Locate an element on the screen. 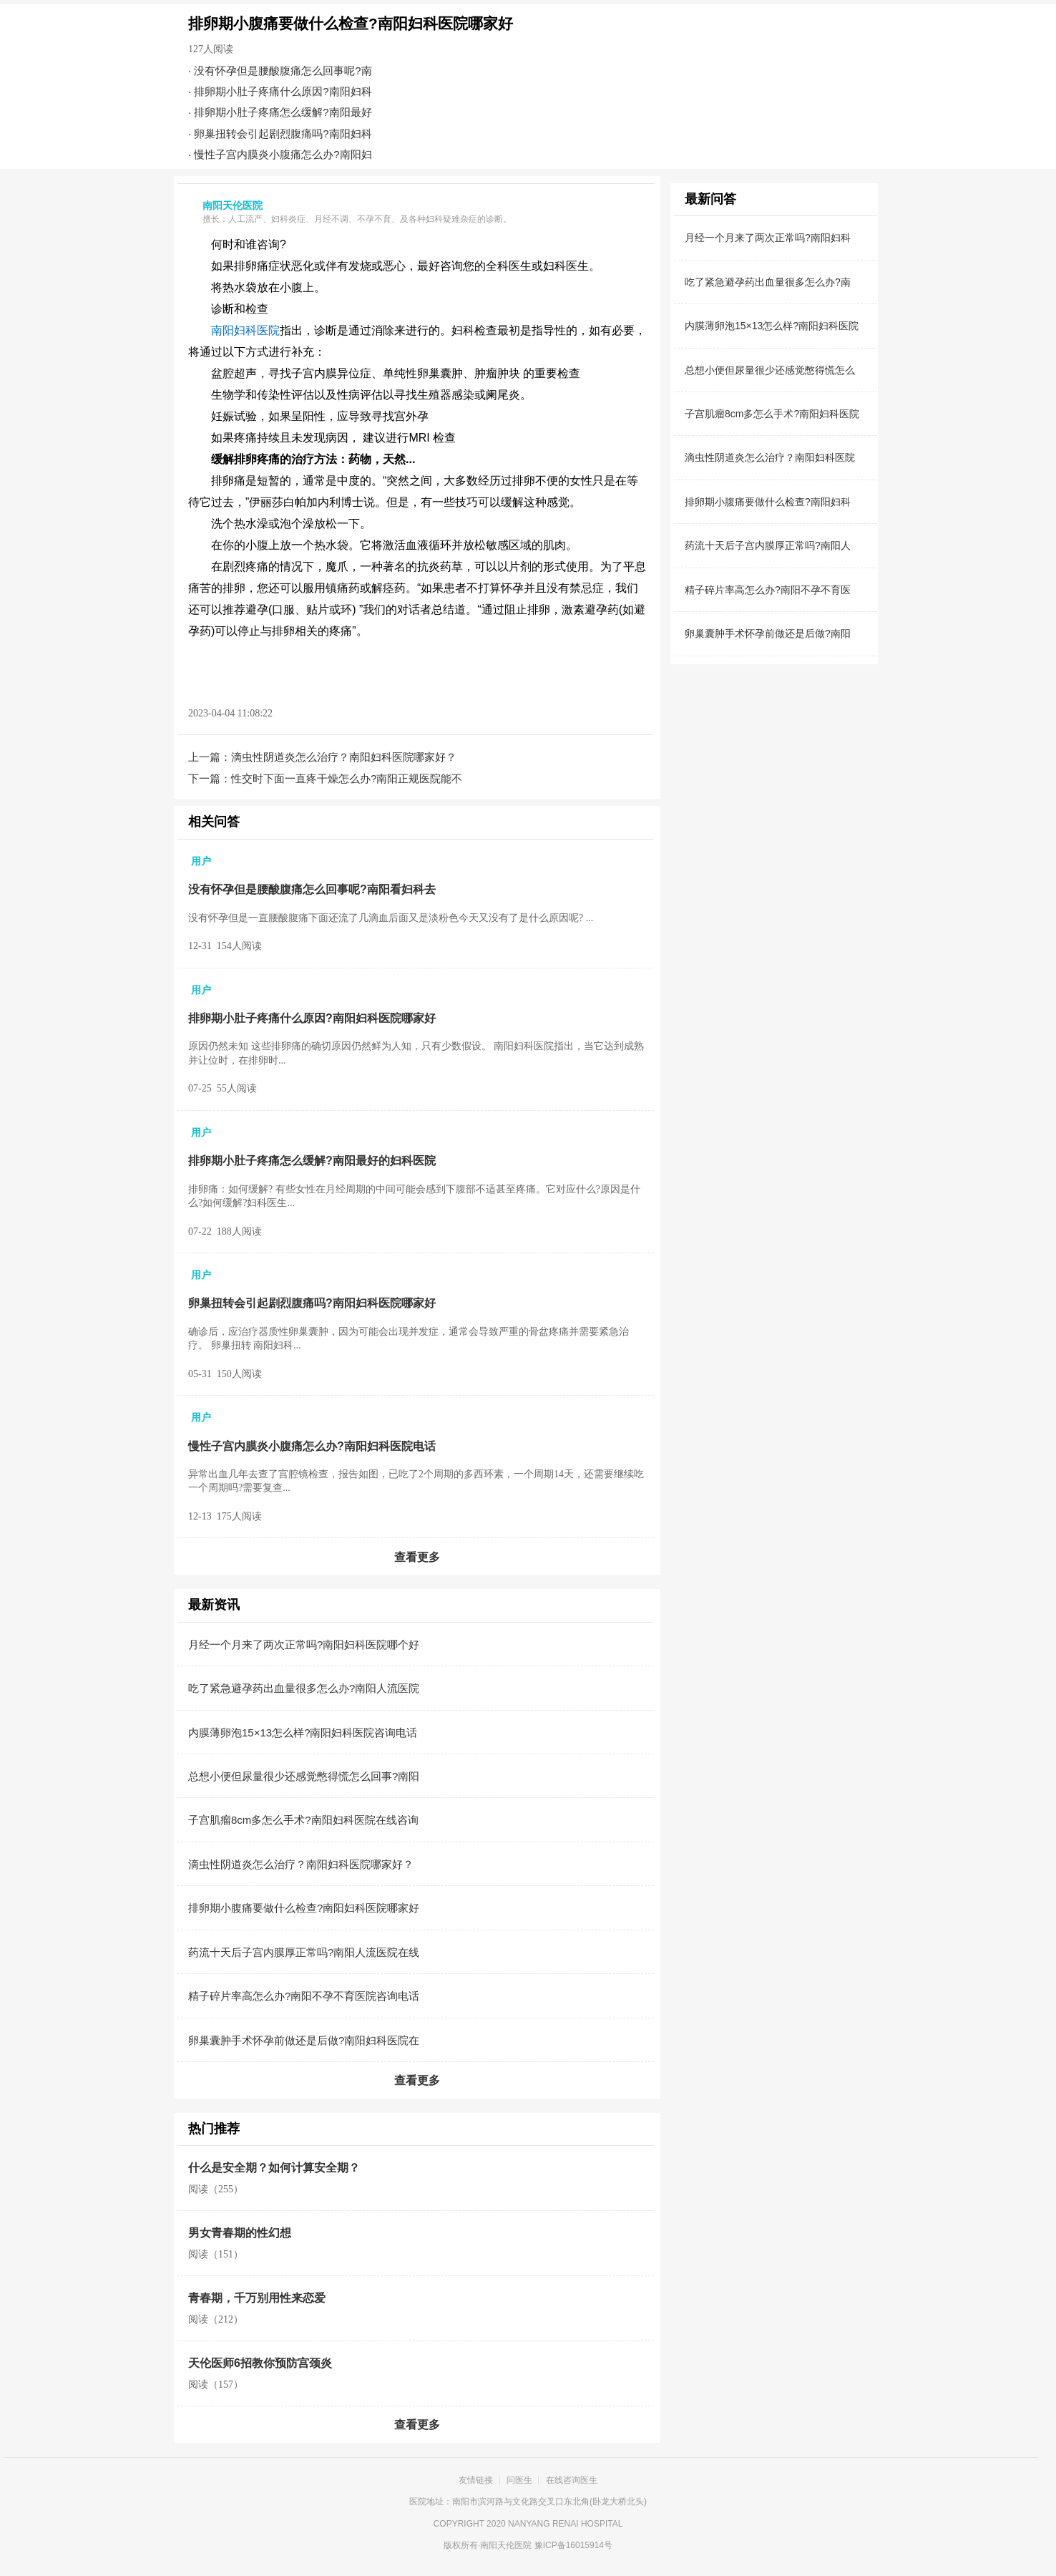 Image resolution: width=1056 pixels, height=2576 pixels. 精子碎片率高怎么办?南阳不孕不育医院咨询电话 is located at coordinates (303, 1996).